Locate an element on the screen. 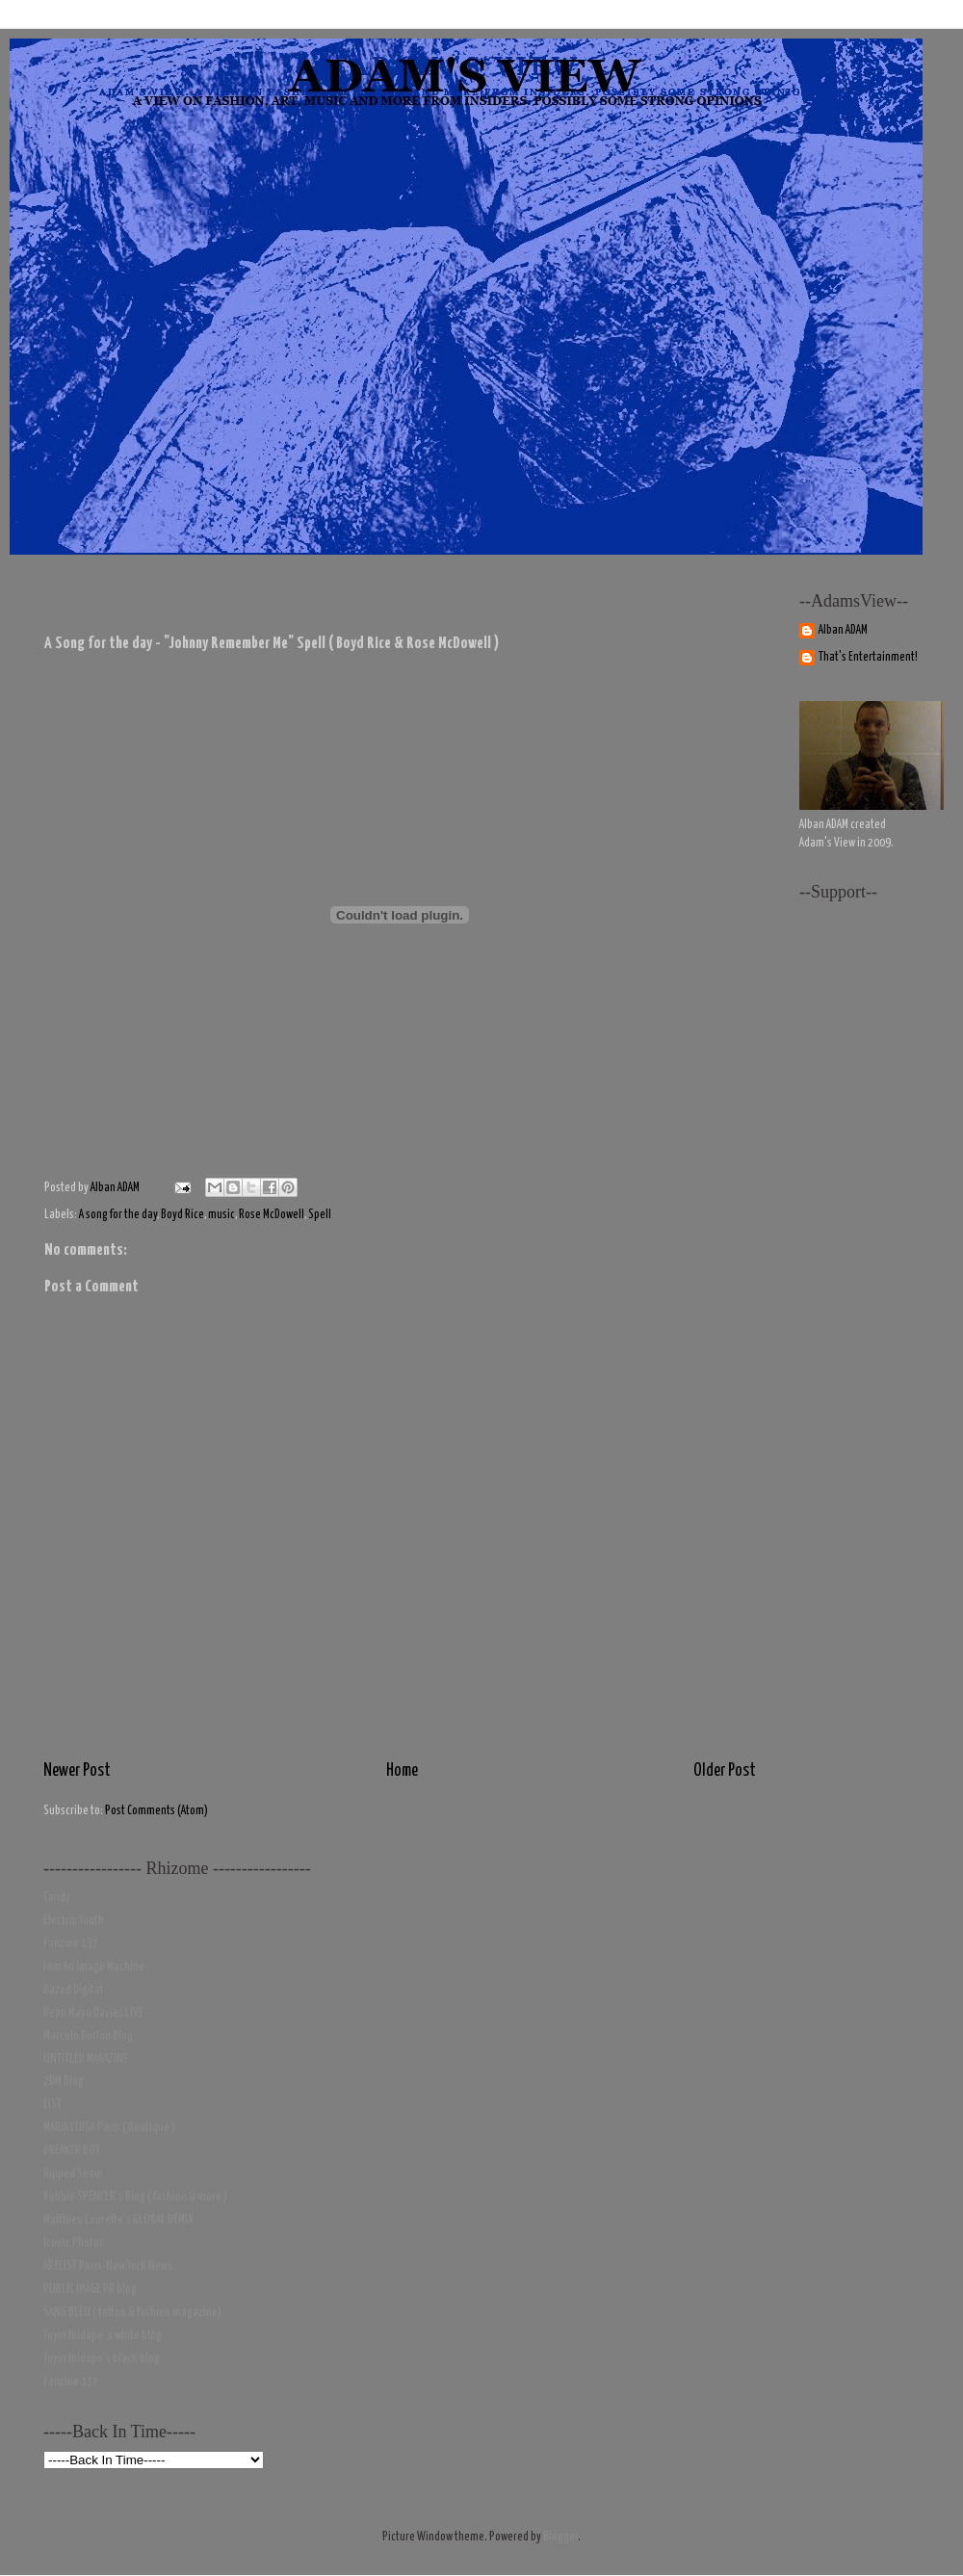  Robbie SPENCER's Blog ( fashion & more ) is located at coordinates (135, 2197).